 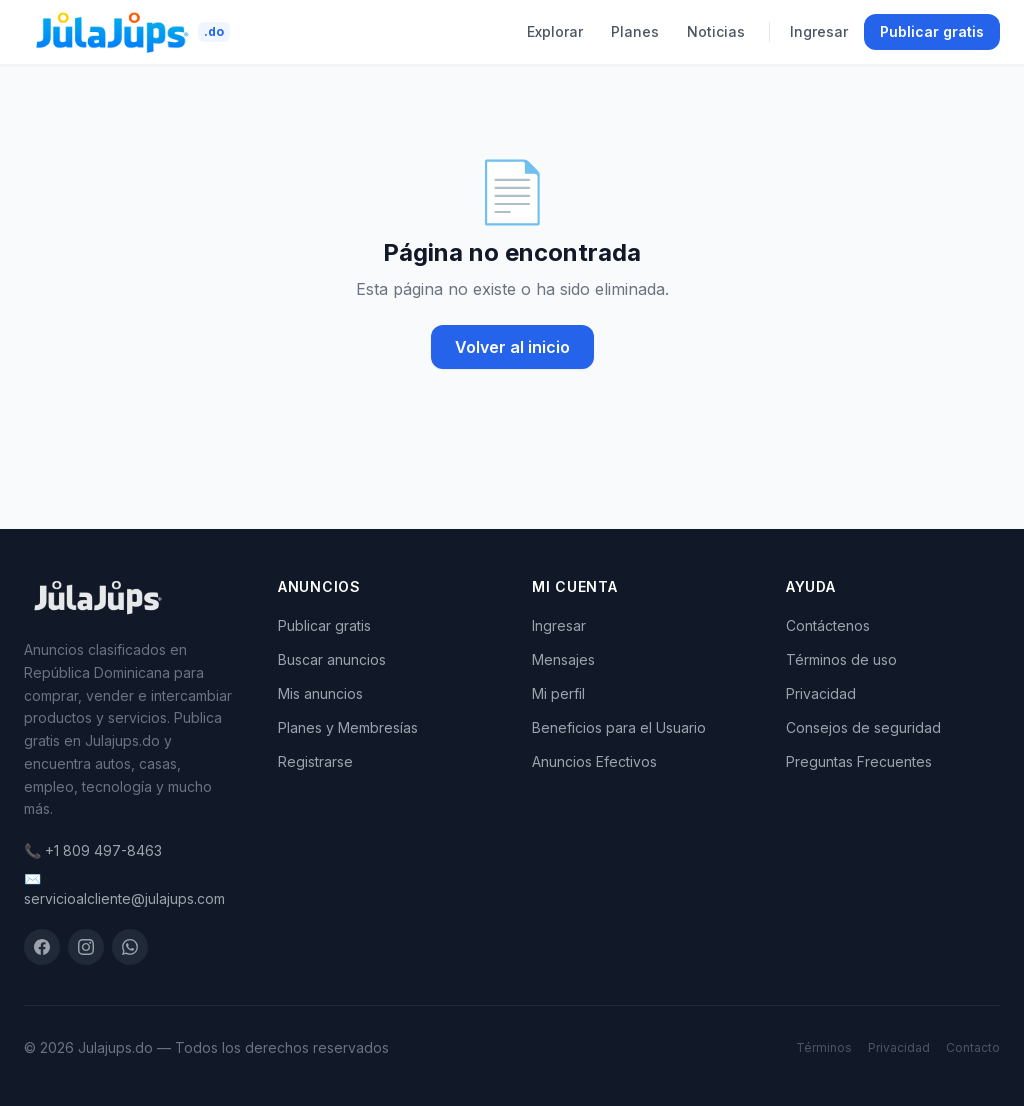 What do you see at coordinates (315, 761) in the screenshot?
I see `Registrarse` at bounding box center [315, 761].